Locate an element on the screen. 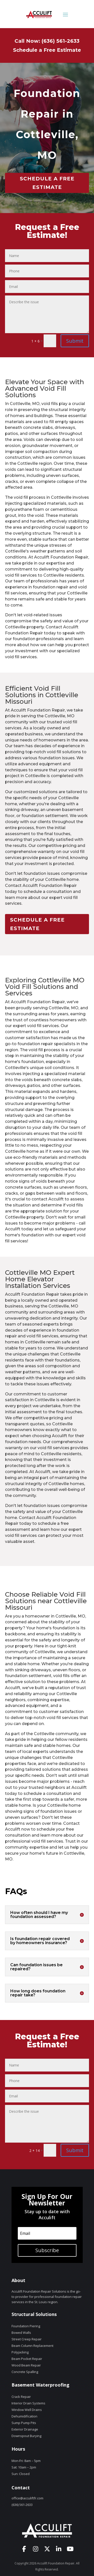  Wood Beam Repair is located at coordinates (26, 2365).